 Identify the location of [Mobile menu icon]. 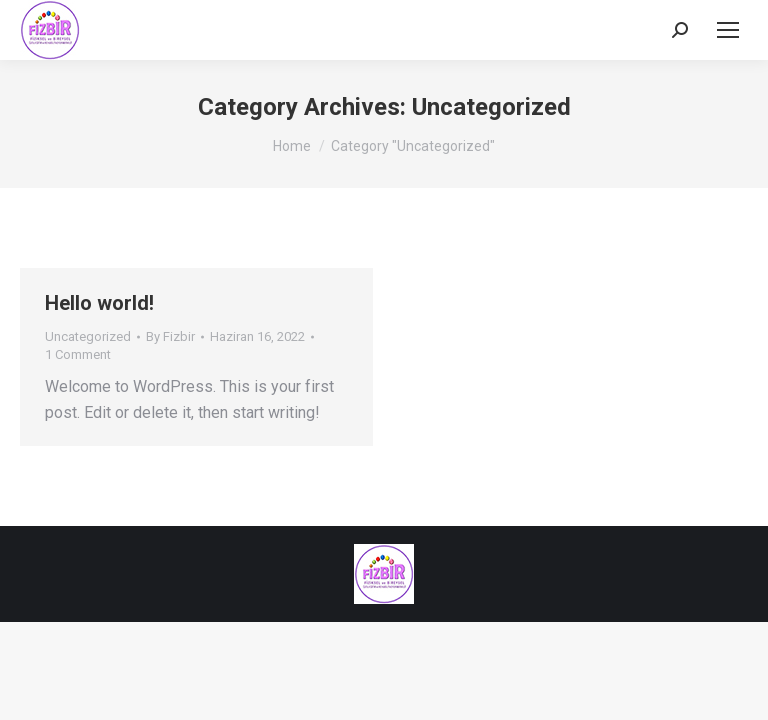
(728, 30).